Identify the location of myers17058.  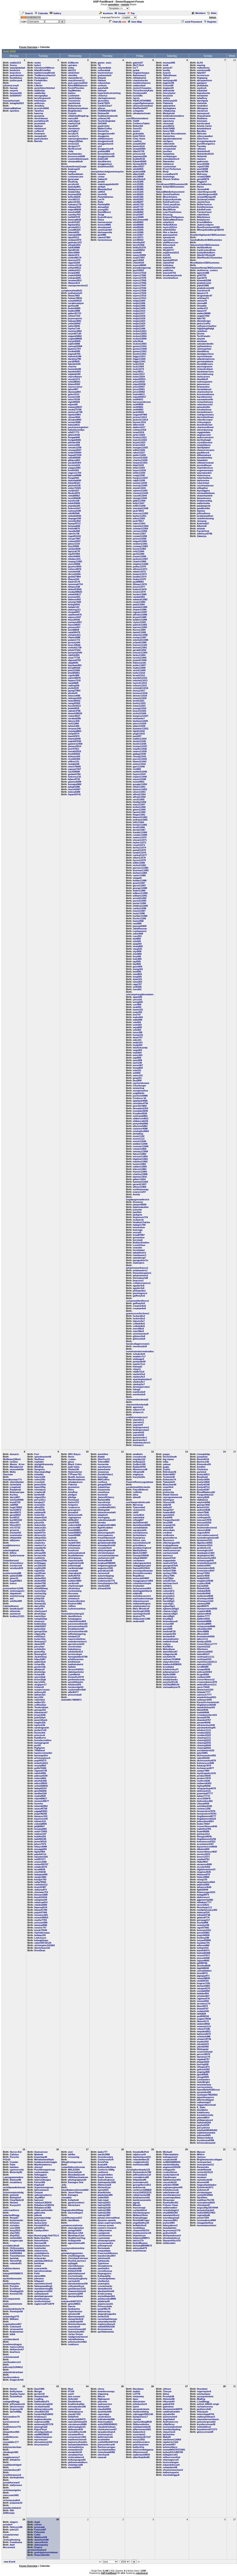
(139, 283).